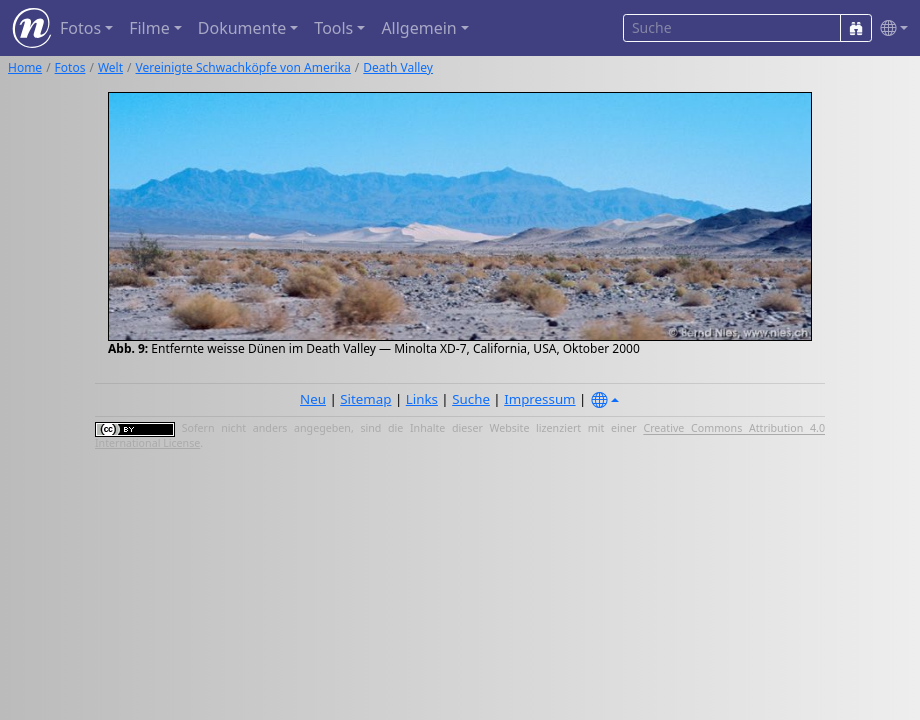  Describe the element at coordinates (25, 67) in the screenshot. I see `Home` at that location.